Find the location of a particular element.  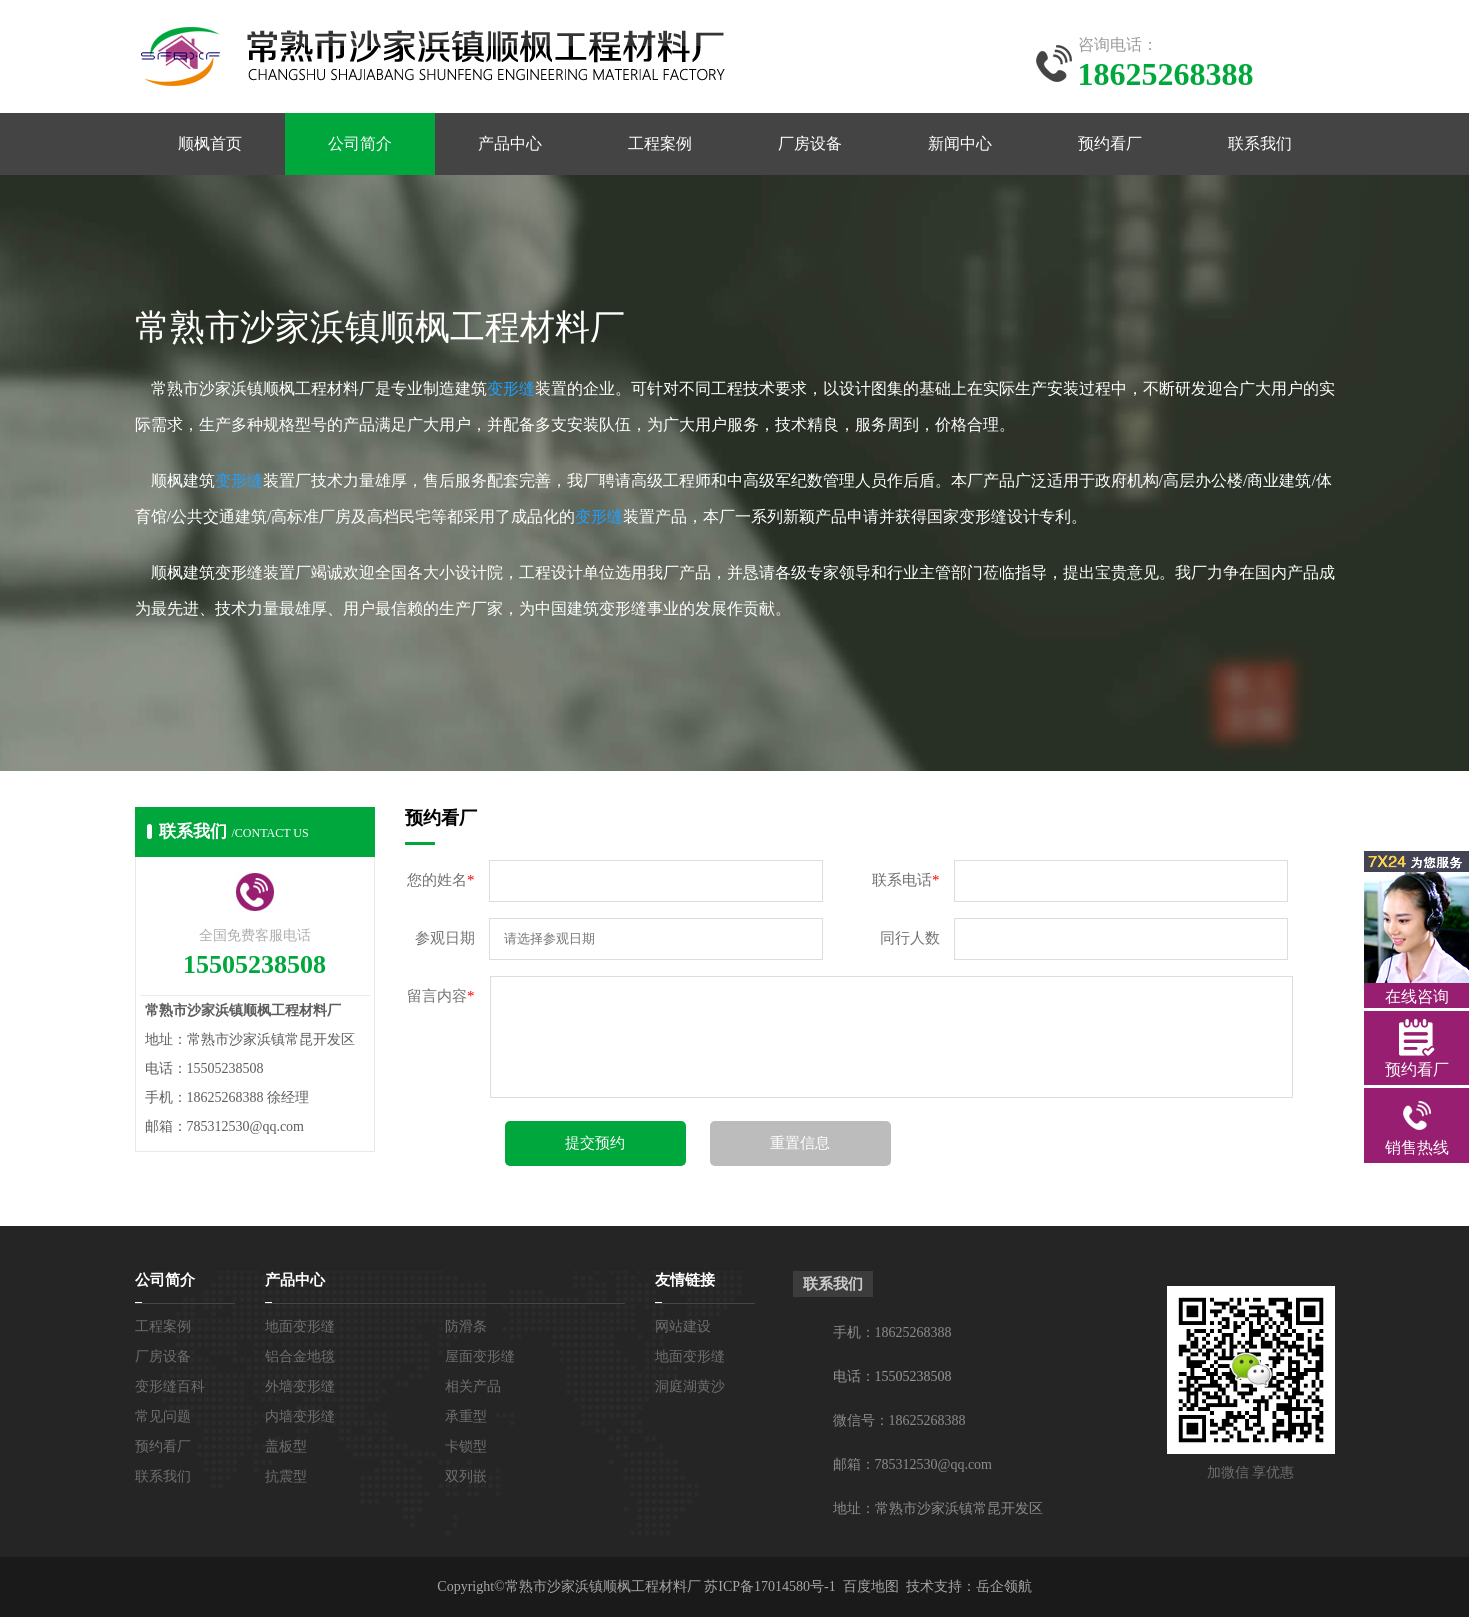

变形缝 is located at coordinates (511, 391).